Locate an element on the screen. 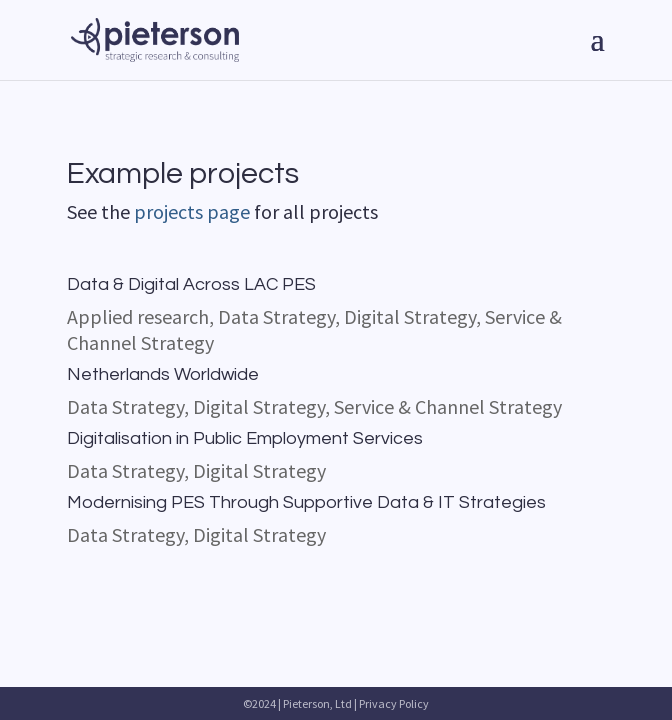 The height and width of the screenshot is (720, 672). Applied research is located at coordinates (138, 316).